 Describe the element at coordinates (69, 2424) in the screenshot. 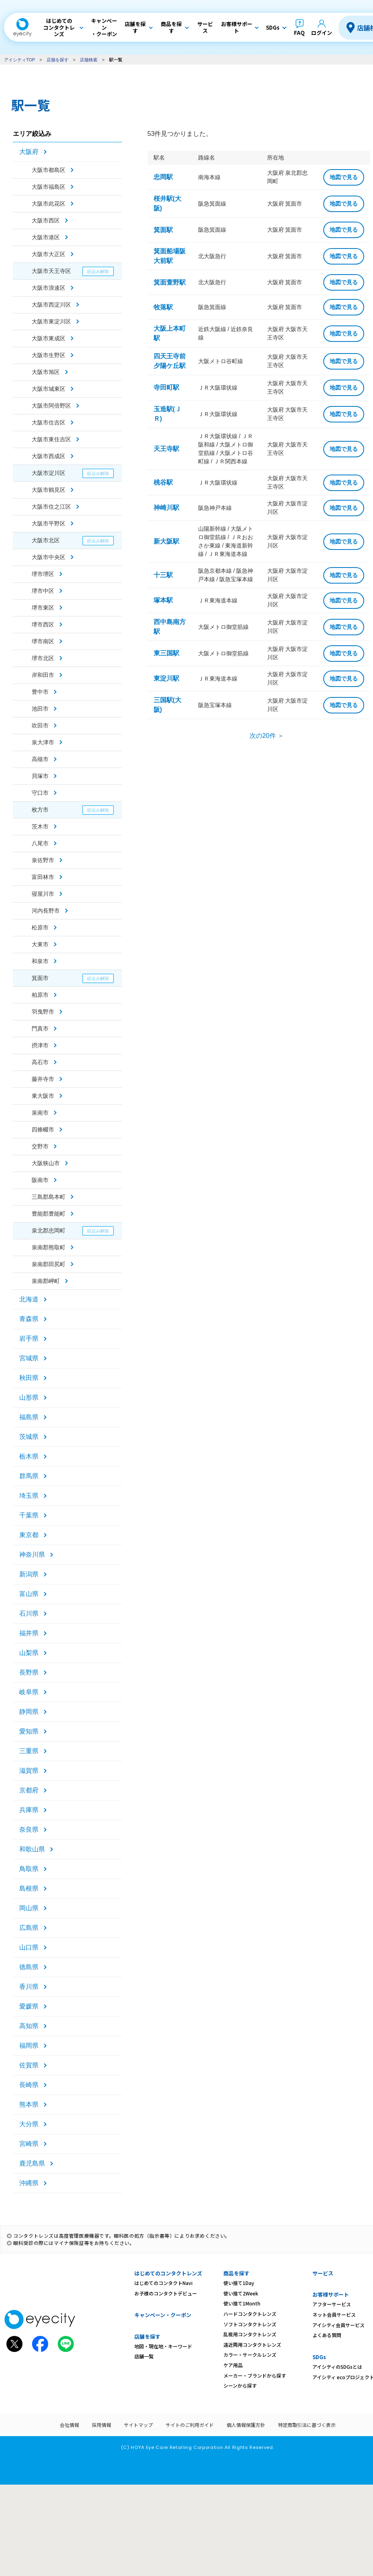

I see `会社情報` at that location.